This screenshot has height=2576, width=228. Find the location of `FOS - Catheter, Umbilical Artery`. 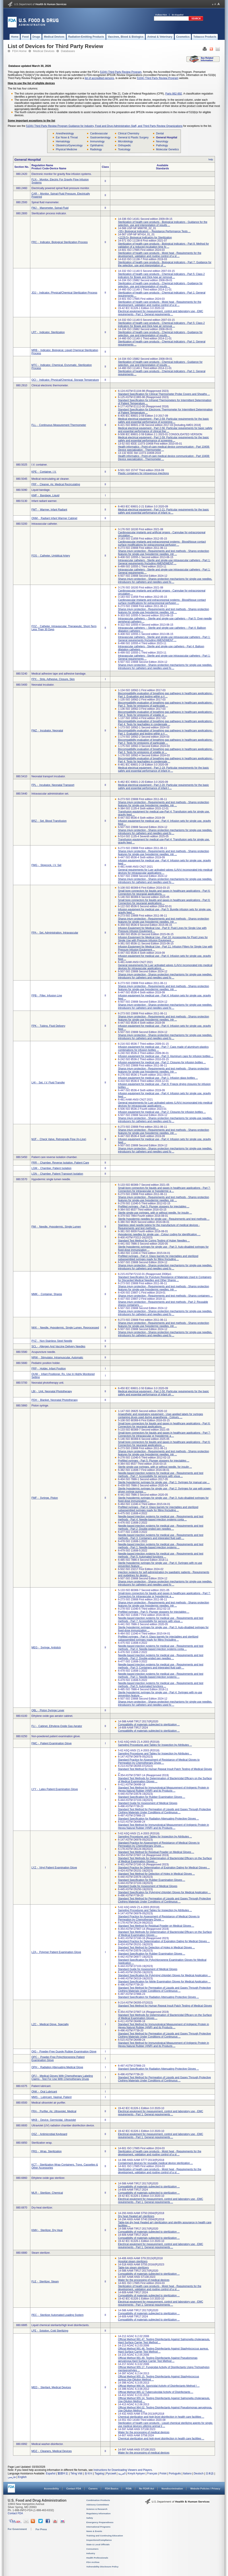

FOS - Catheter, Umbilical Artery is located at coordinates (50, 555).